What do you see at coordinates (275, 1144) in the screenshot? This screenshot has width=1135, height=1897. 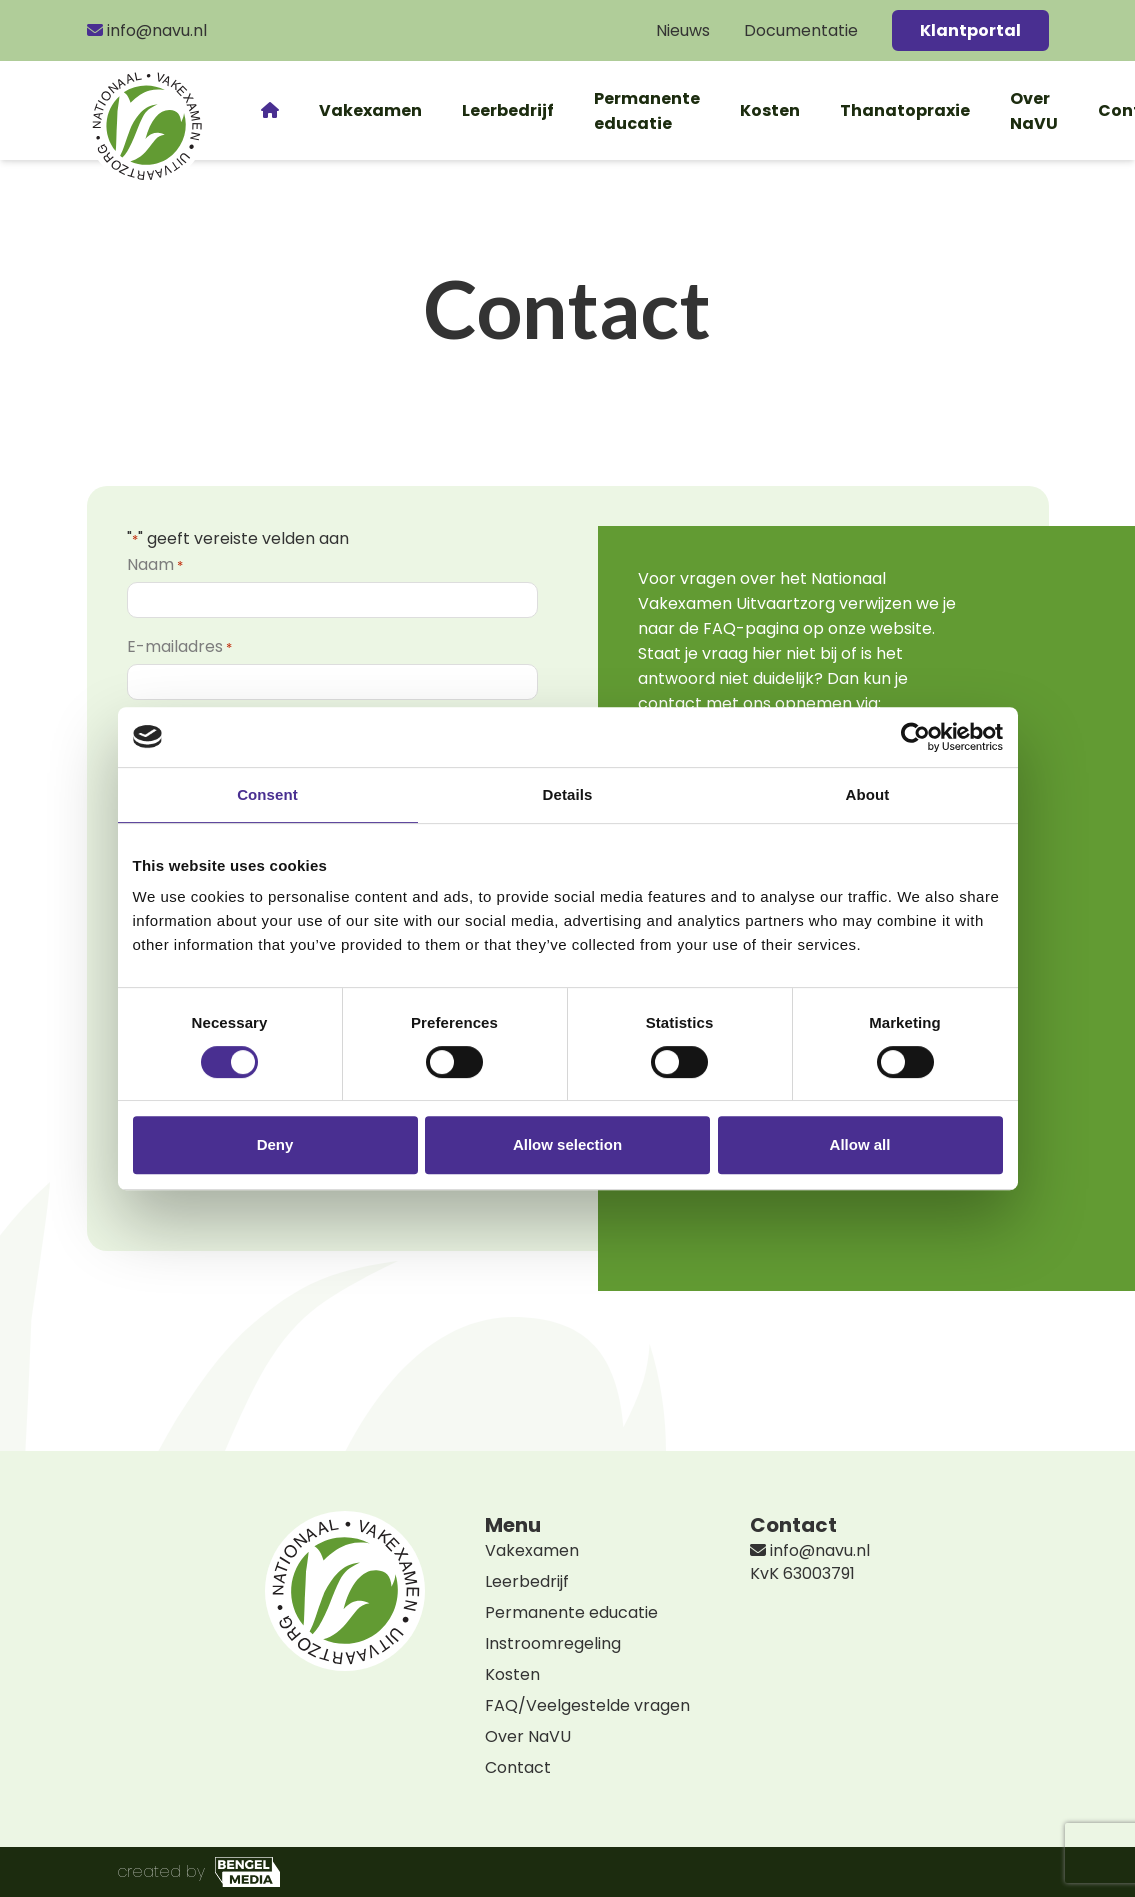 I see `Deny` at bounding box center [275, 1144].